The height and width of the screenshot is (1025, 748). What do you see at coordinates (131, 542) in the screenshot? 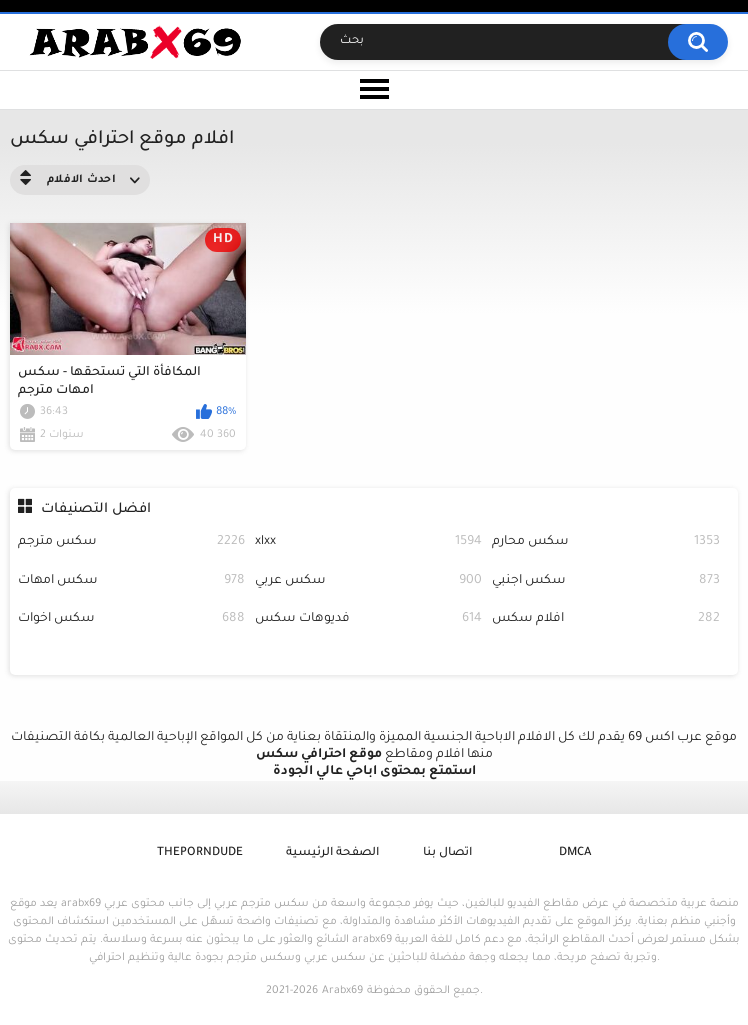
I see `سكس مترجم` at bounding box center [131, 542].